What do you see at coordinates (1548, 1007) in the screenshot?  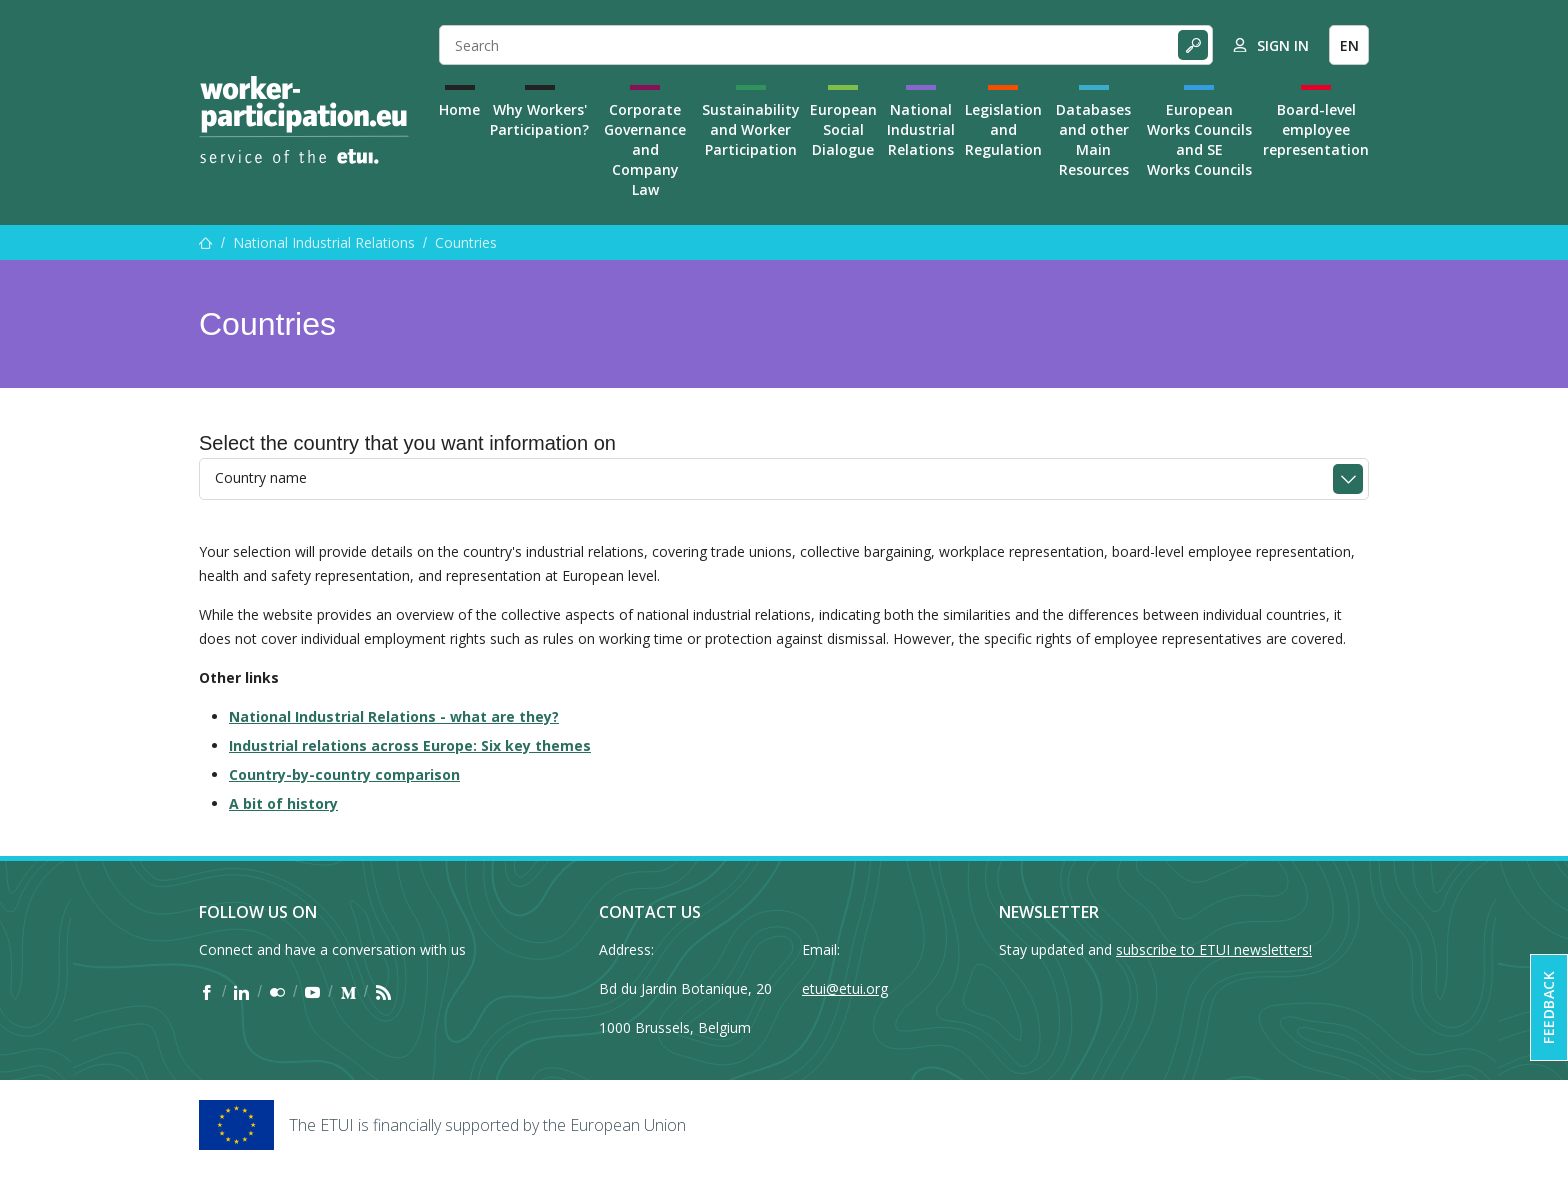 I see `Feedback` at bounding box center [1548, 1007].